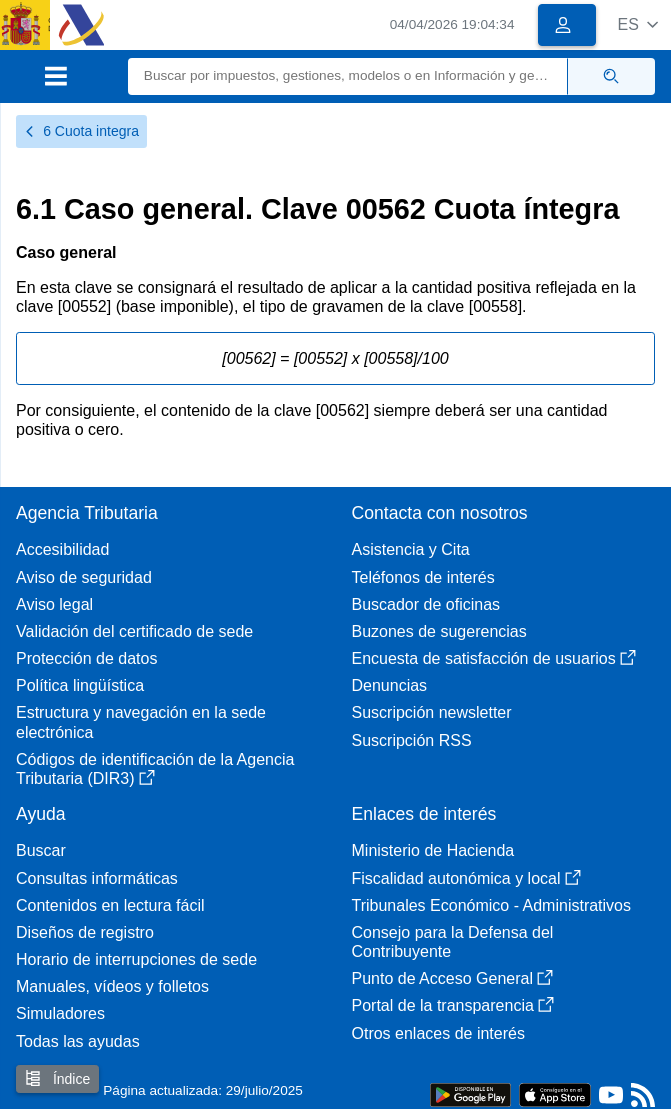 The image size is (671, 1109). Describe the element at coordinates (81, 131) in the screenshot. I see `6 Cuota integra` at that location.